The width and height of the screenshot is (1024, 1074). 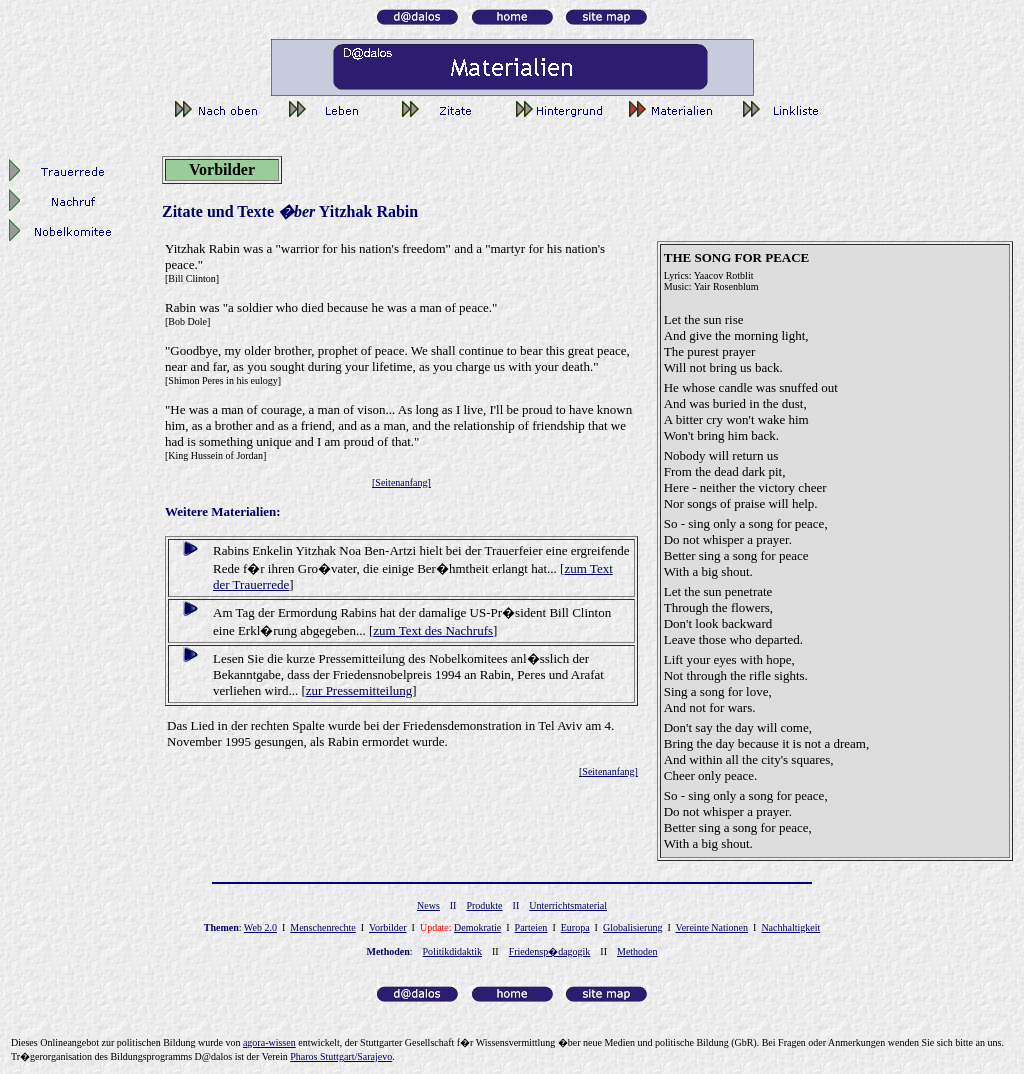 What do you see at coordinates (484, 905) in the screenshot?
I see `Produkte` at bounding box center [484, 905].